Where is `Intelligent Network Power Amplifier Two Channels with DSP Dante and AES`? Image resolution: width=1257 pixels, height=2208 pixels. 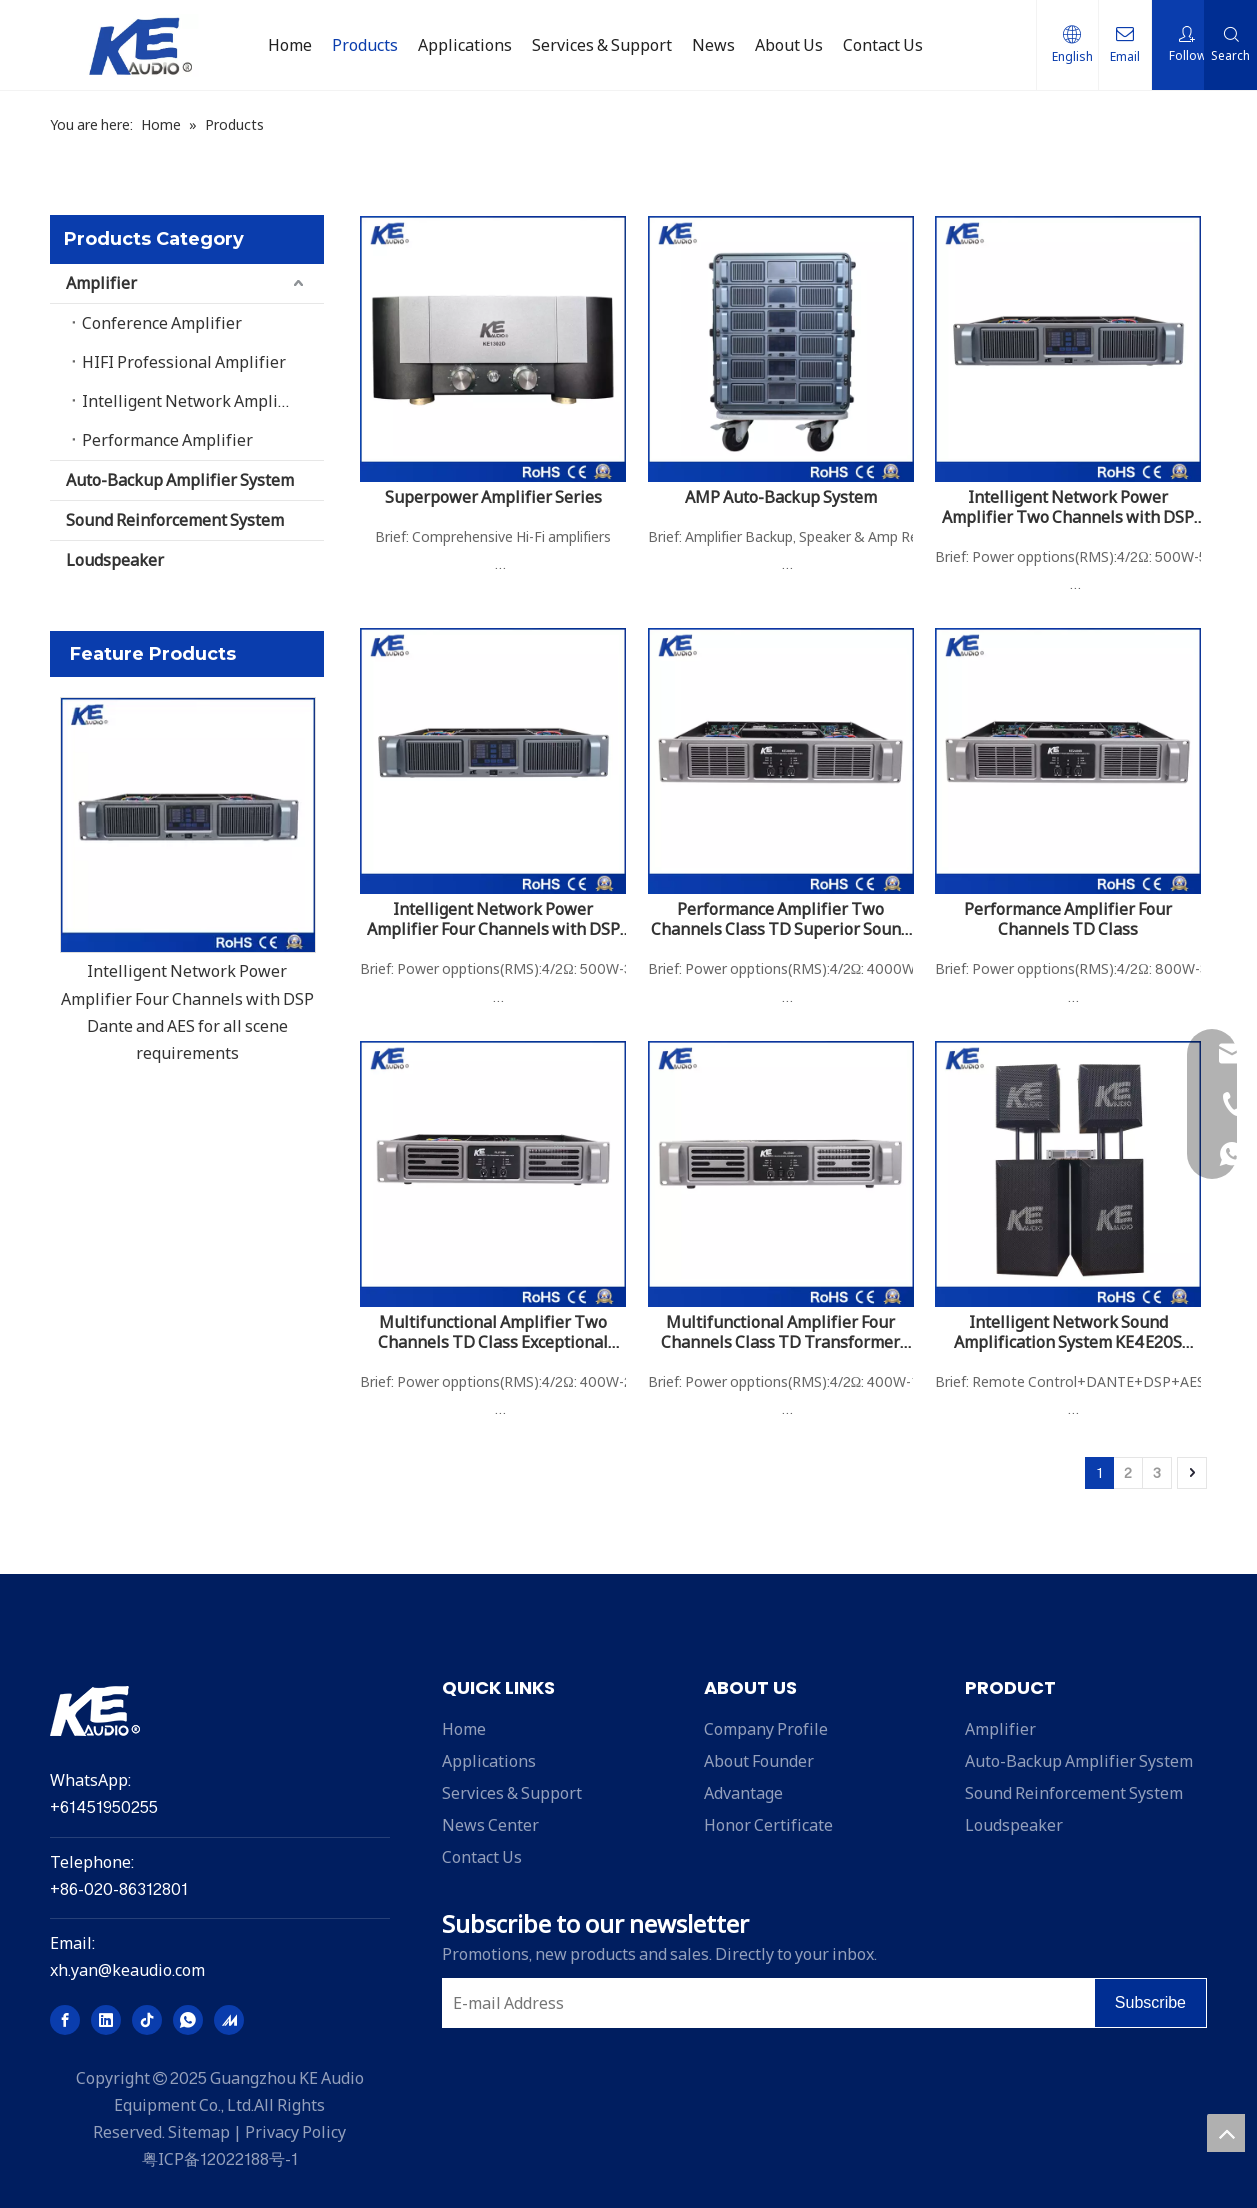
Intelligent Network Power Amplifier Two Channels with DSP Dante and AES is located at coordinates (1068, 507).